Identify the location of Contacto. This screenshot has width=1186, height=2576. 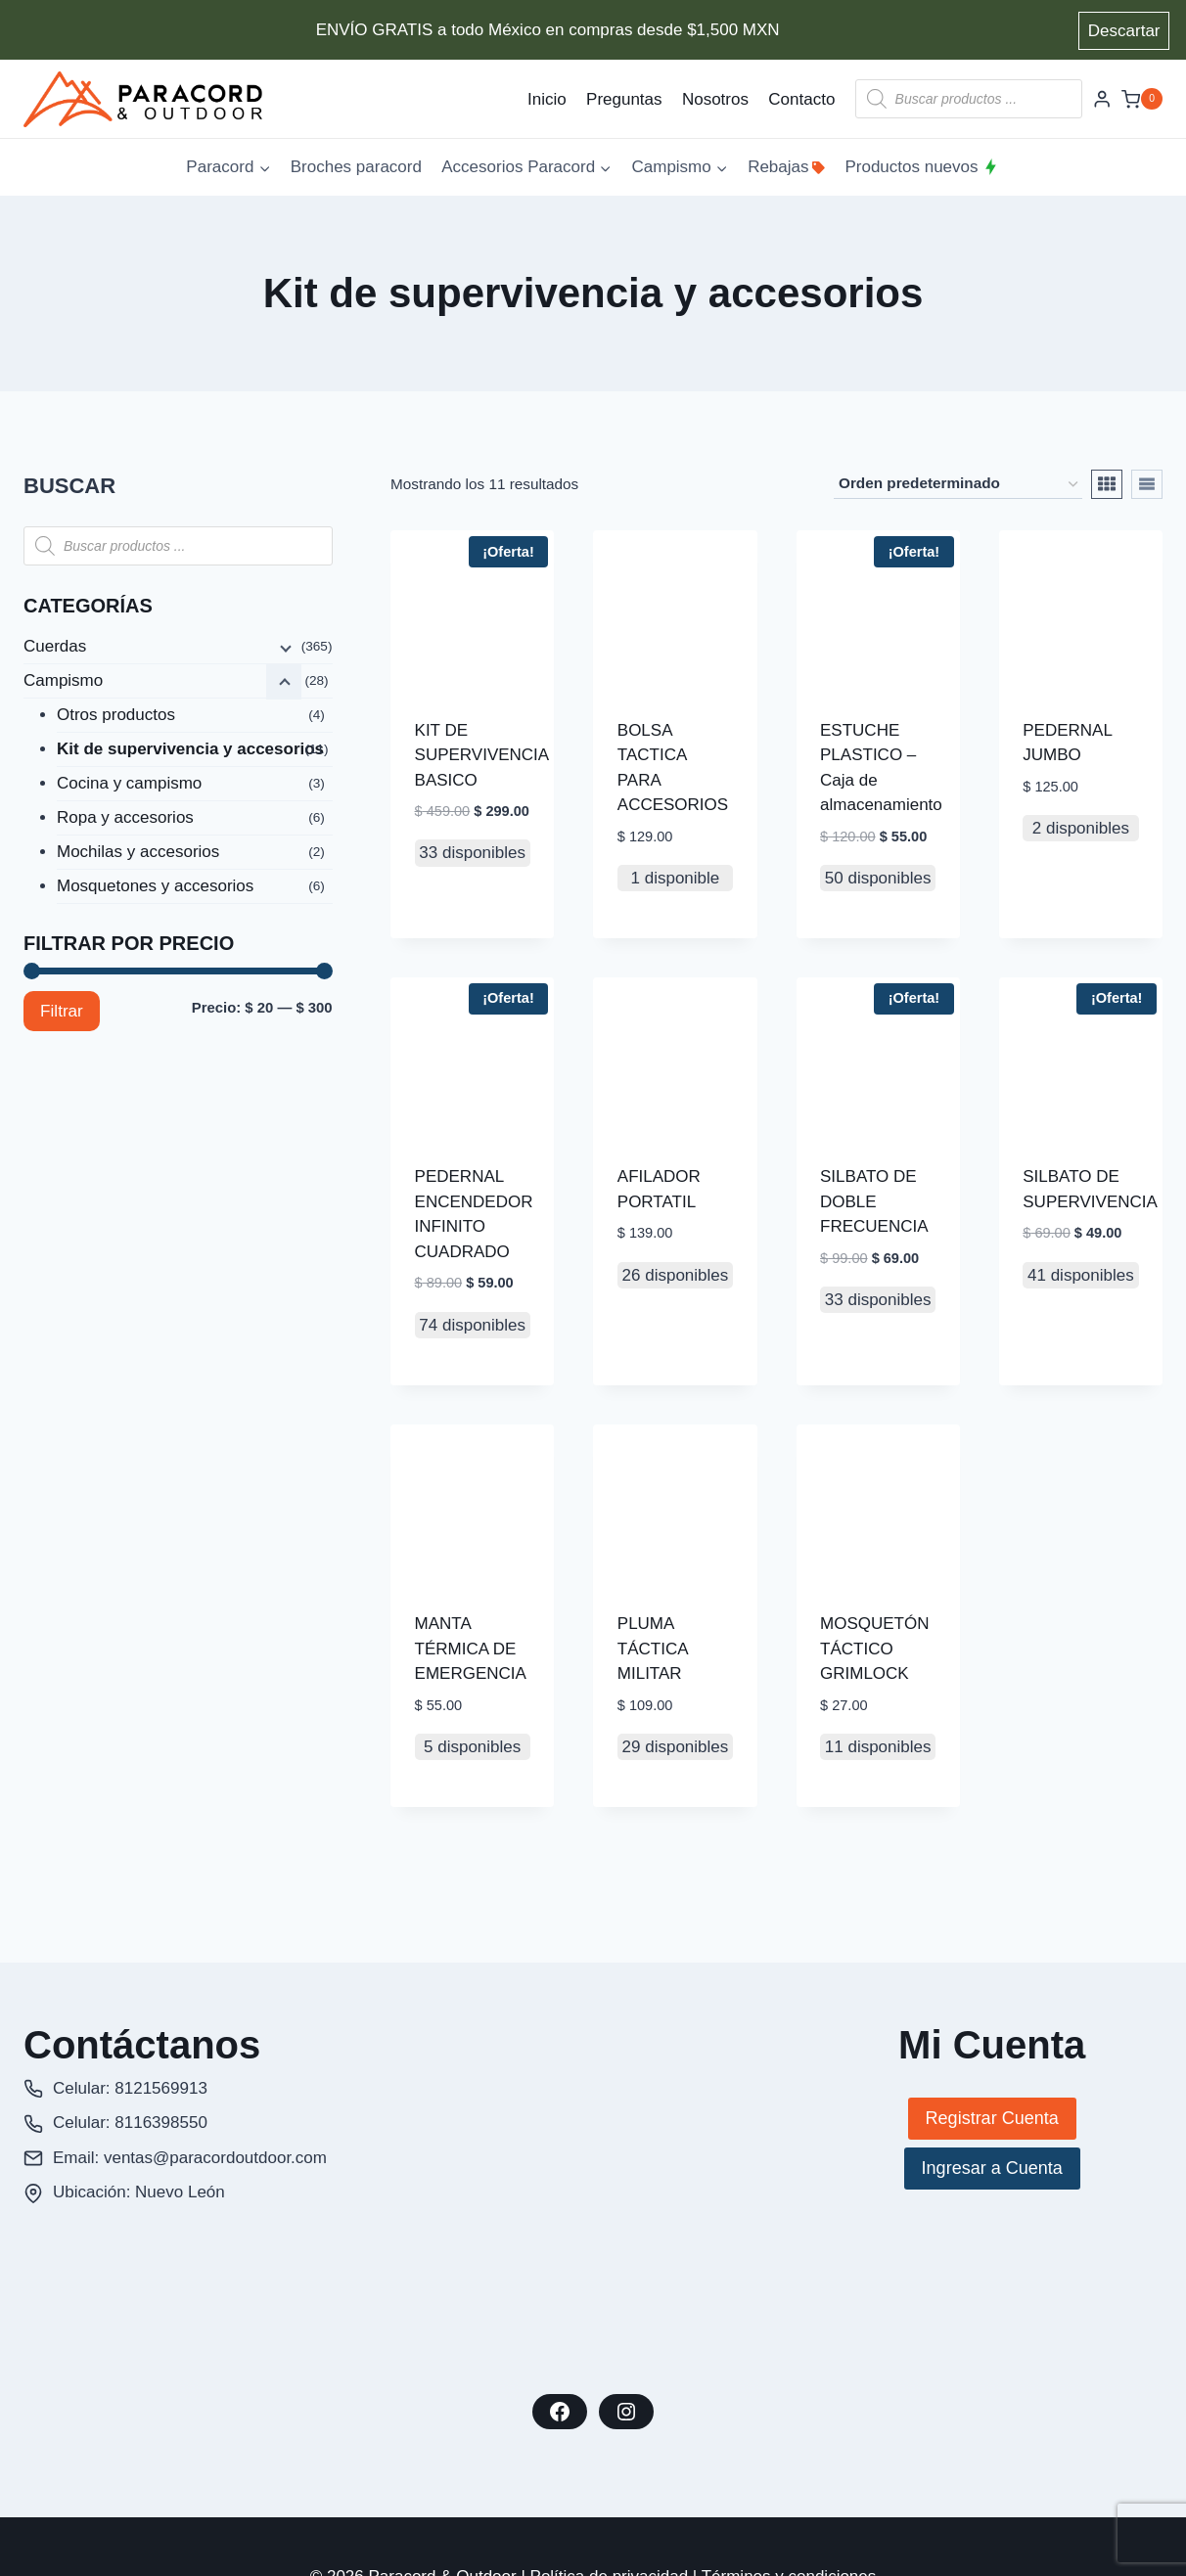
(801, 99).